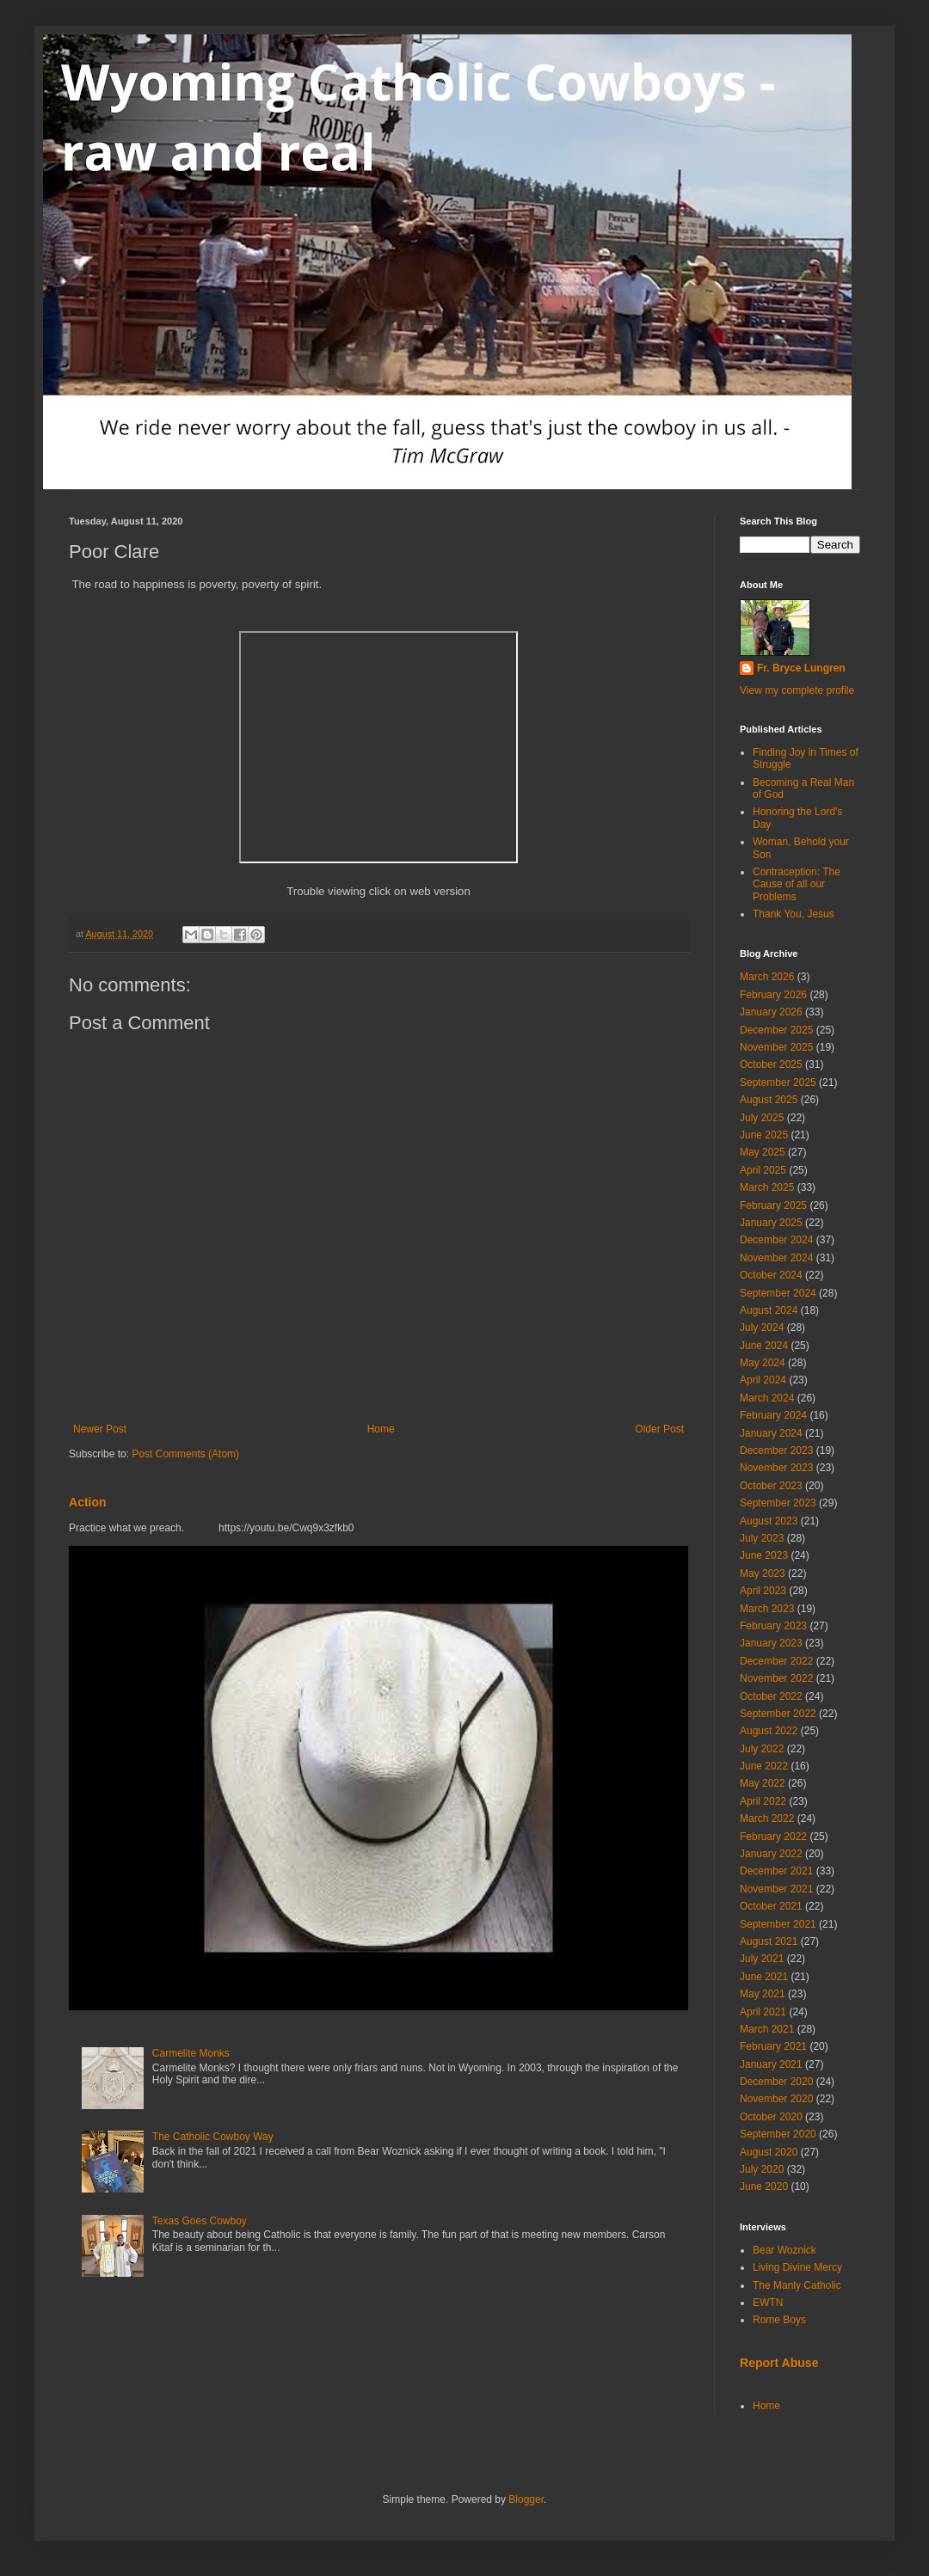 The image size is (929, 2576). Describe the element at coordinates (779, 2363) in the screenshot. I see `Report Abuse` at that location.